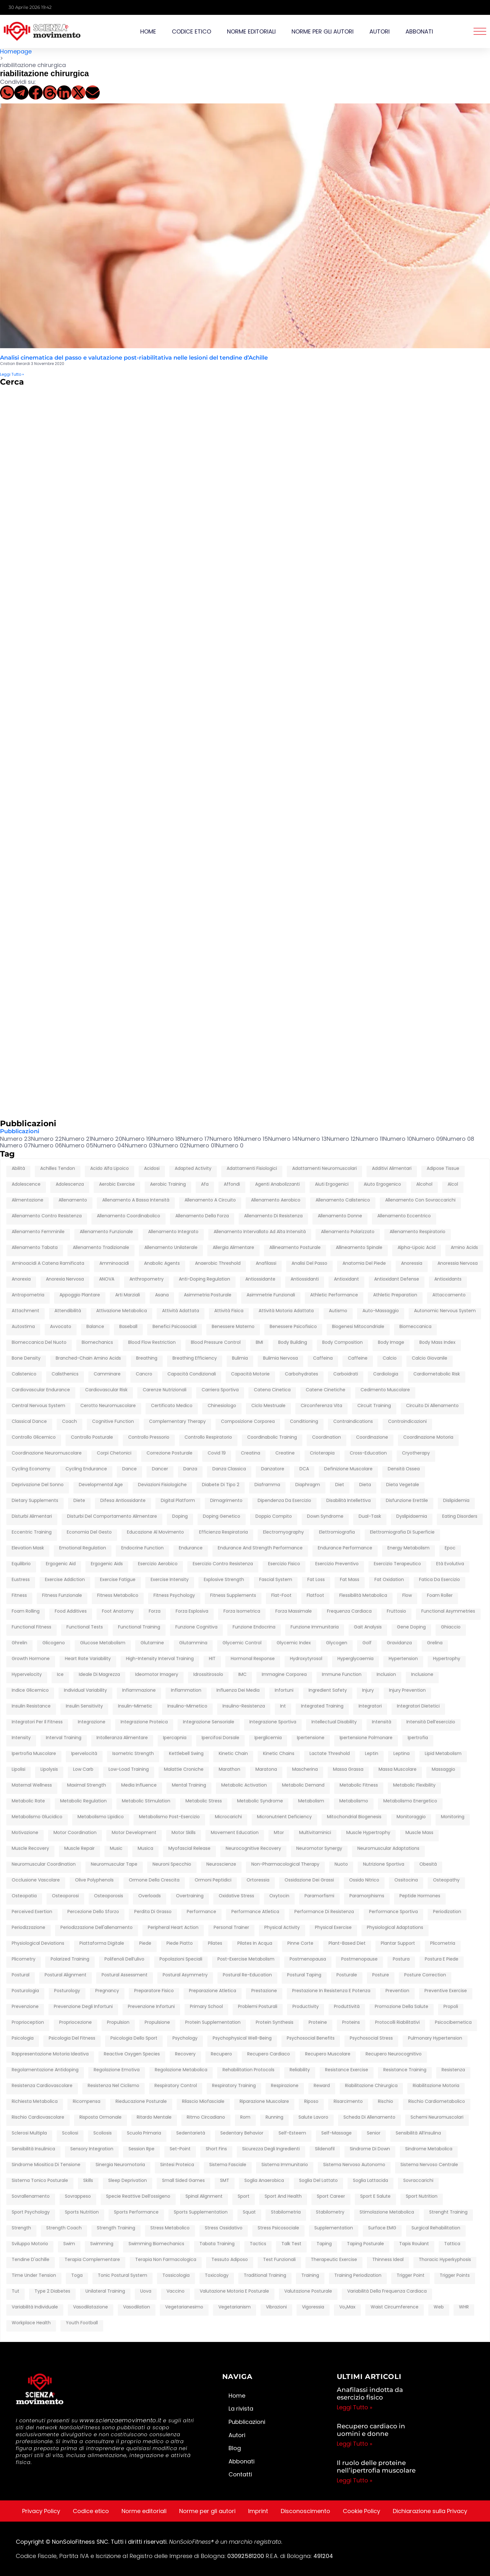 The width and height of the screenshot is (490, 2576). I want to click on digital platform, so click(178, 1501).